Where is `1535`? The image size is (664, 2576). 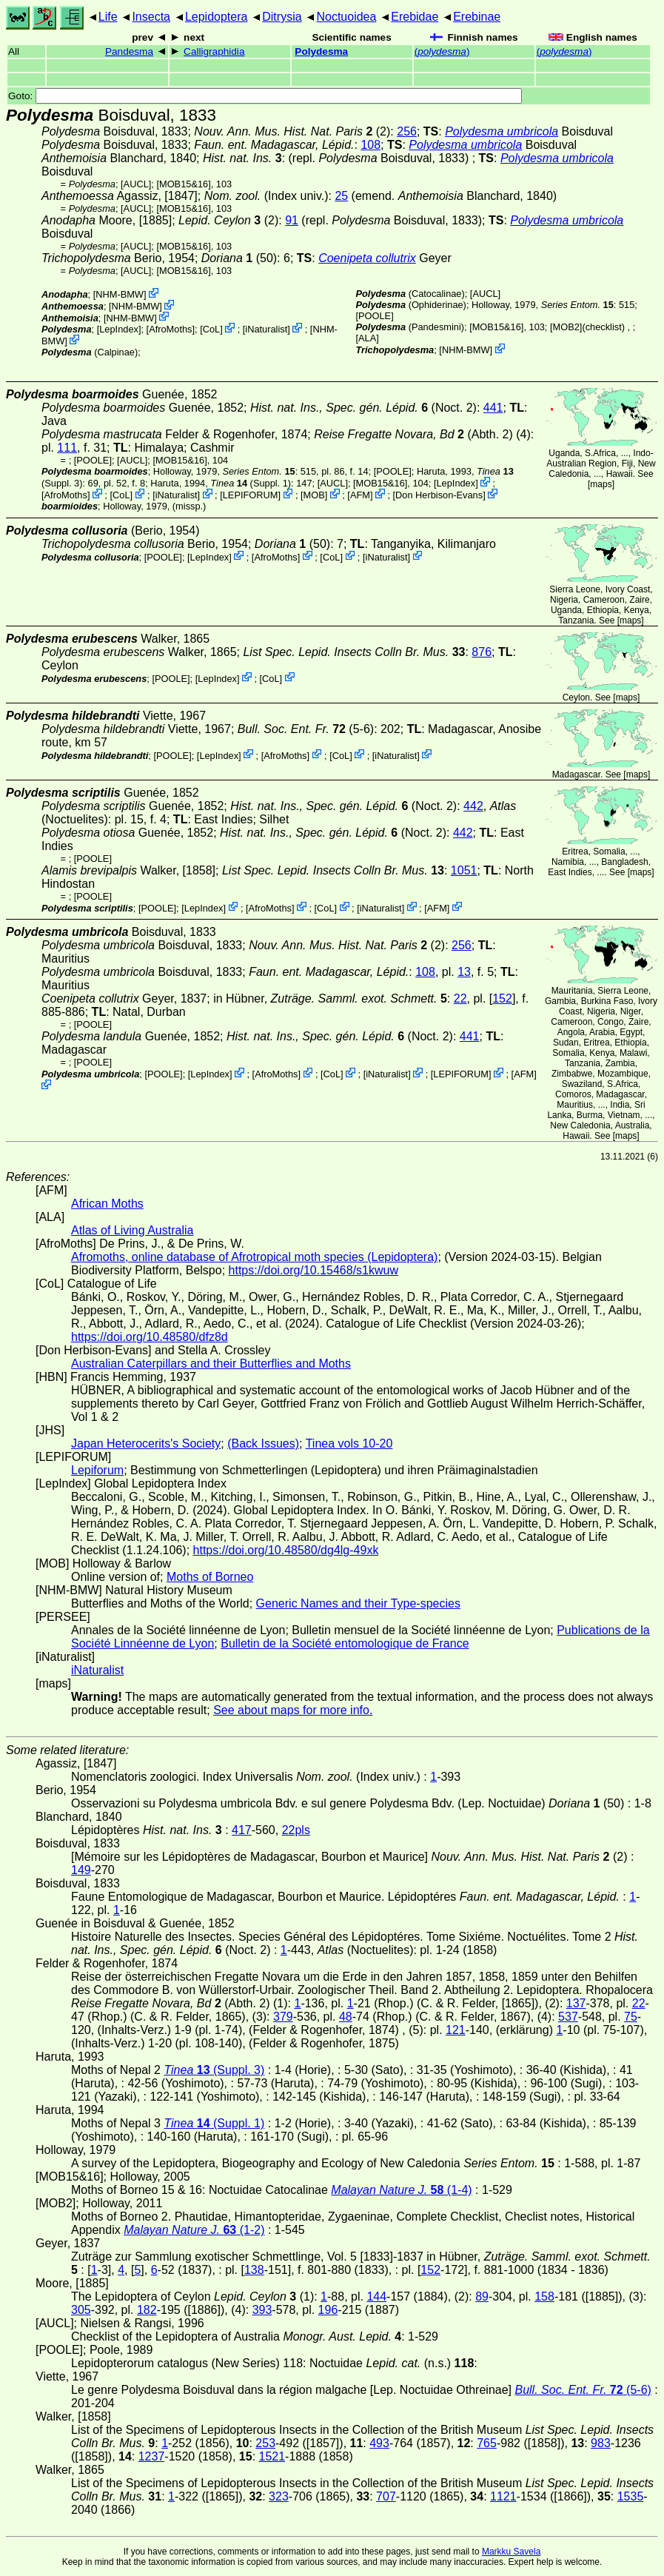
1535 is located at coordinates (630, 2496).